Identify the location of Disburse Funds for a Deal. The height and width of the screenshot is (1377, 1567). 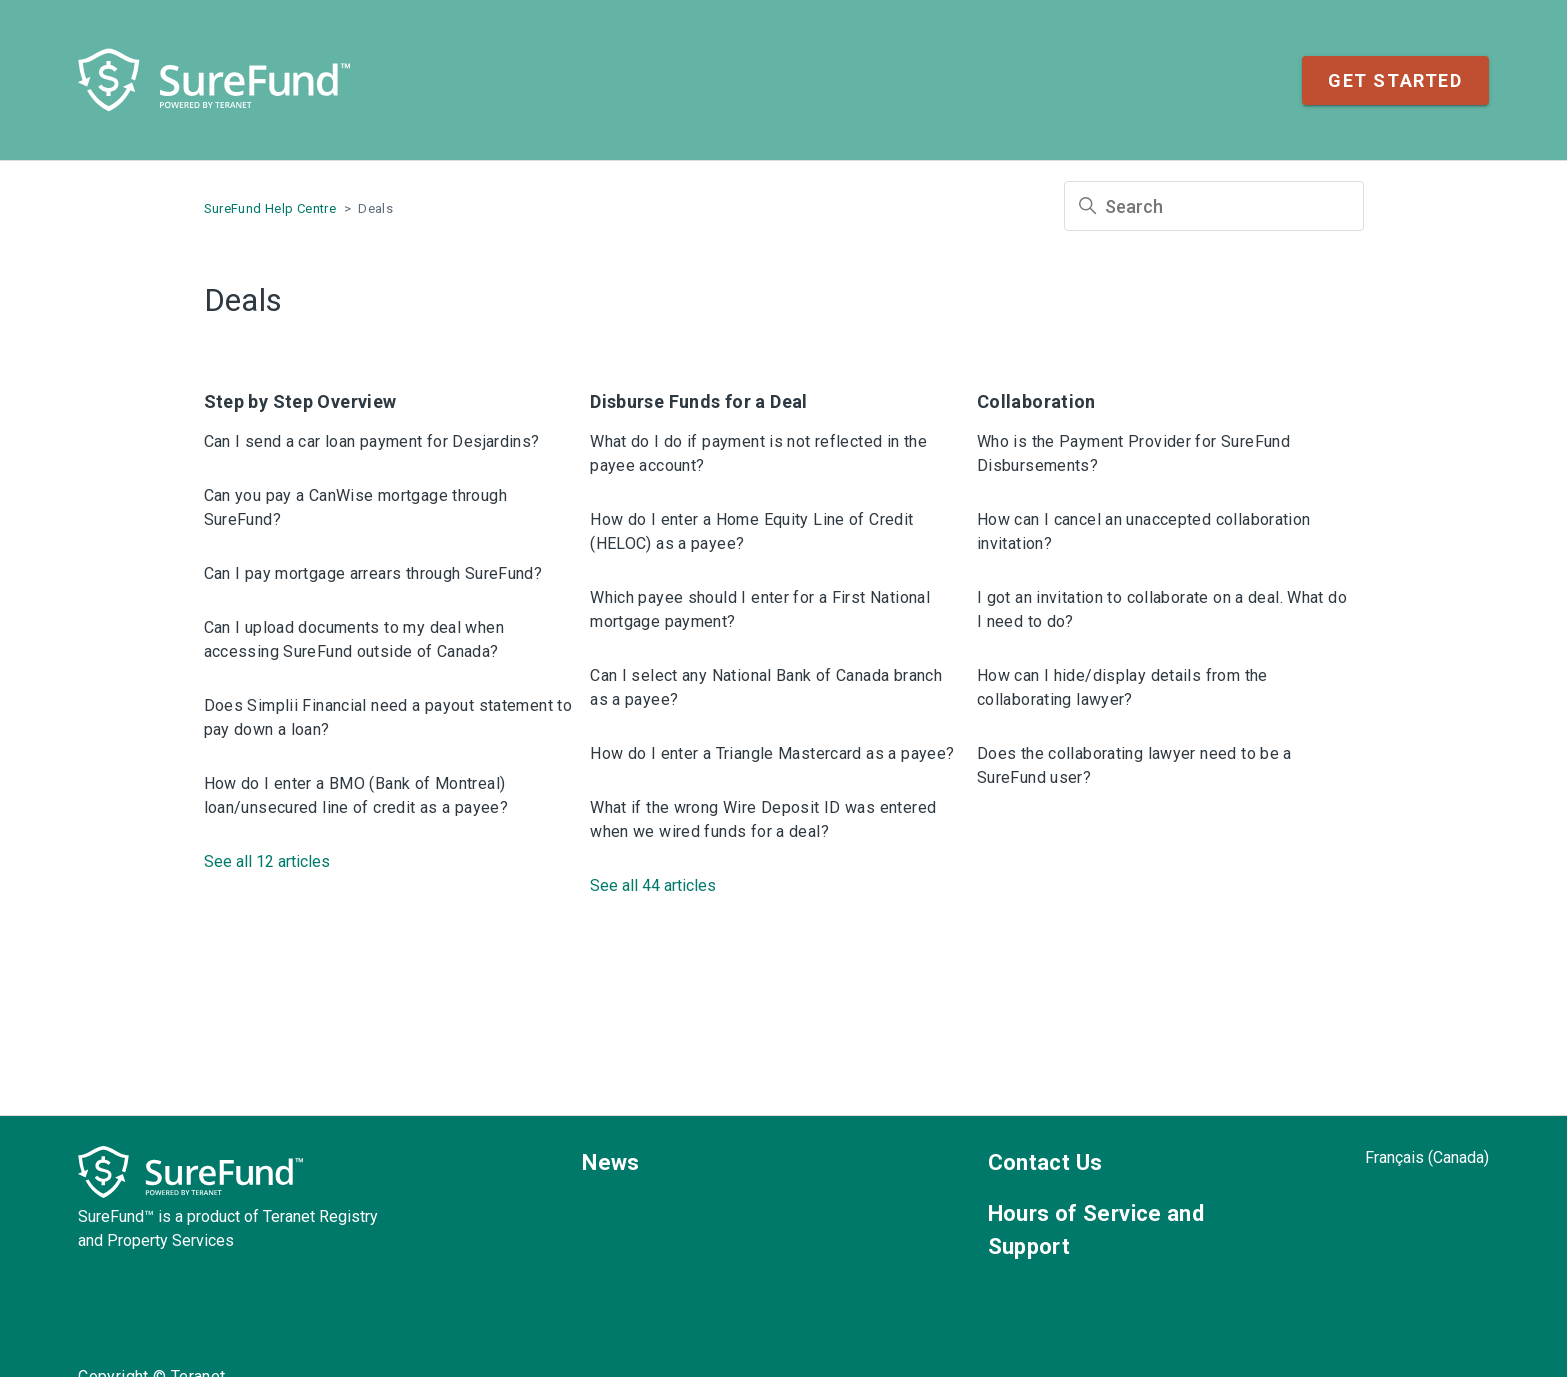
(699, 401).